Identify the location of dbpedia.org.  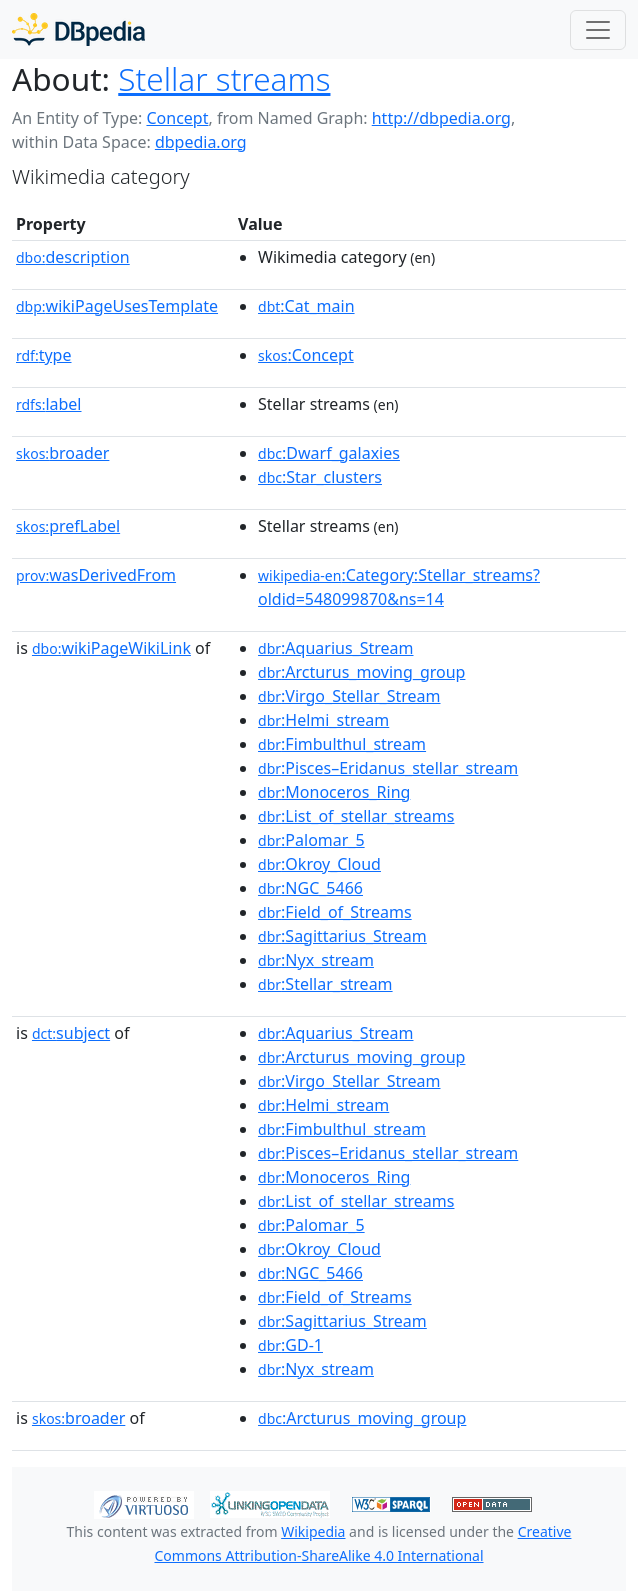
(201, 142).